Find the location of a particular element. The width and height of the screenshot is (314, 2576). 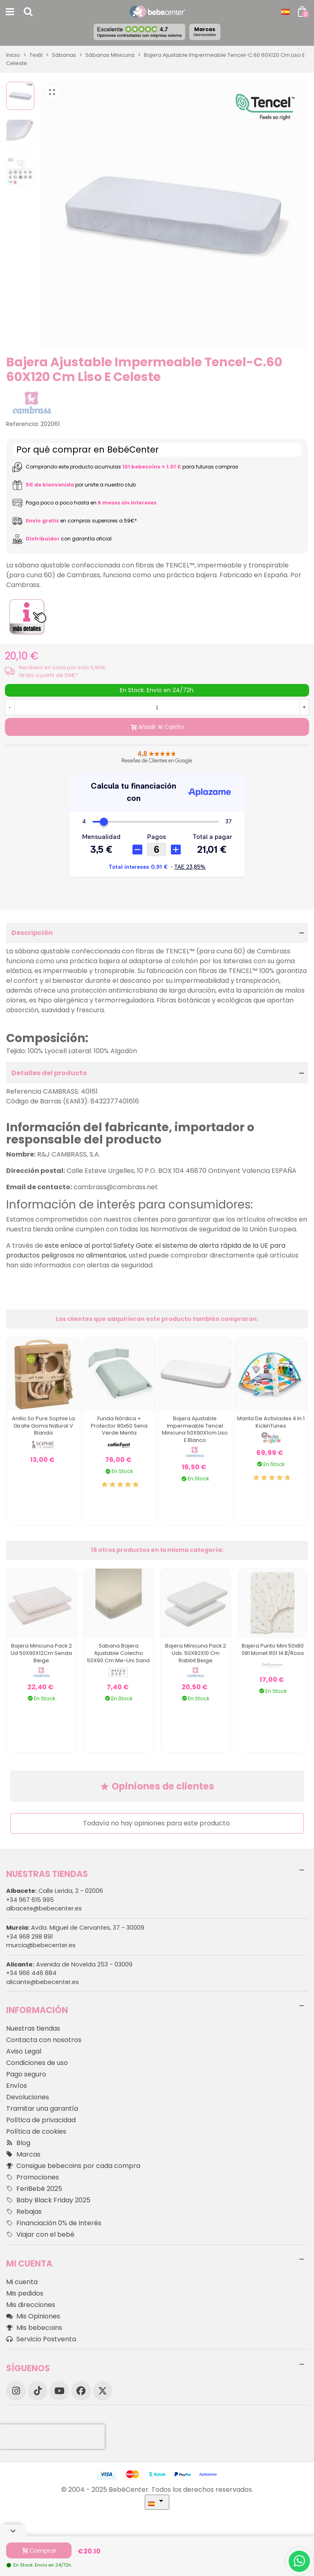

alicante@bebecenter.es is located at coordinates (42, 1982).